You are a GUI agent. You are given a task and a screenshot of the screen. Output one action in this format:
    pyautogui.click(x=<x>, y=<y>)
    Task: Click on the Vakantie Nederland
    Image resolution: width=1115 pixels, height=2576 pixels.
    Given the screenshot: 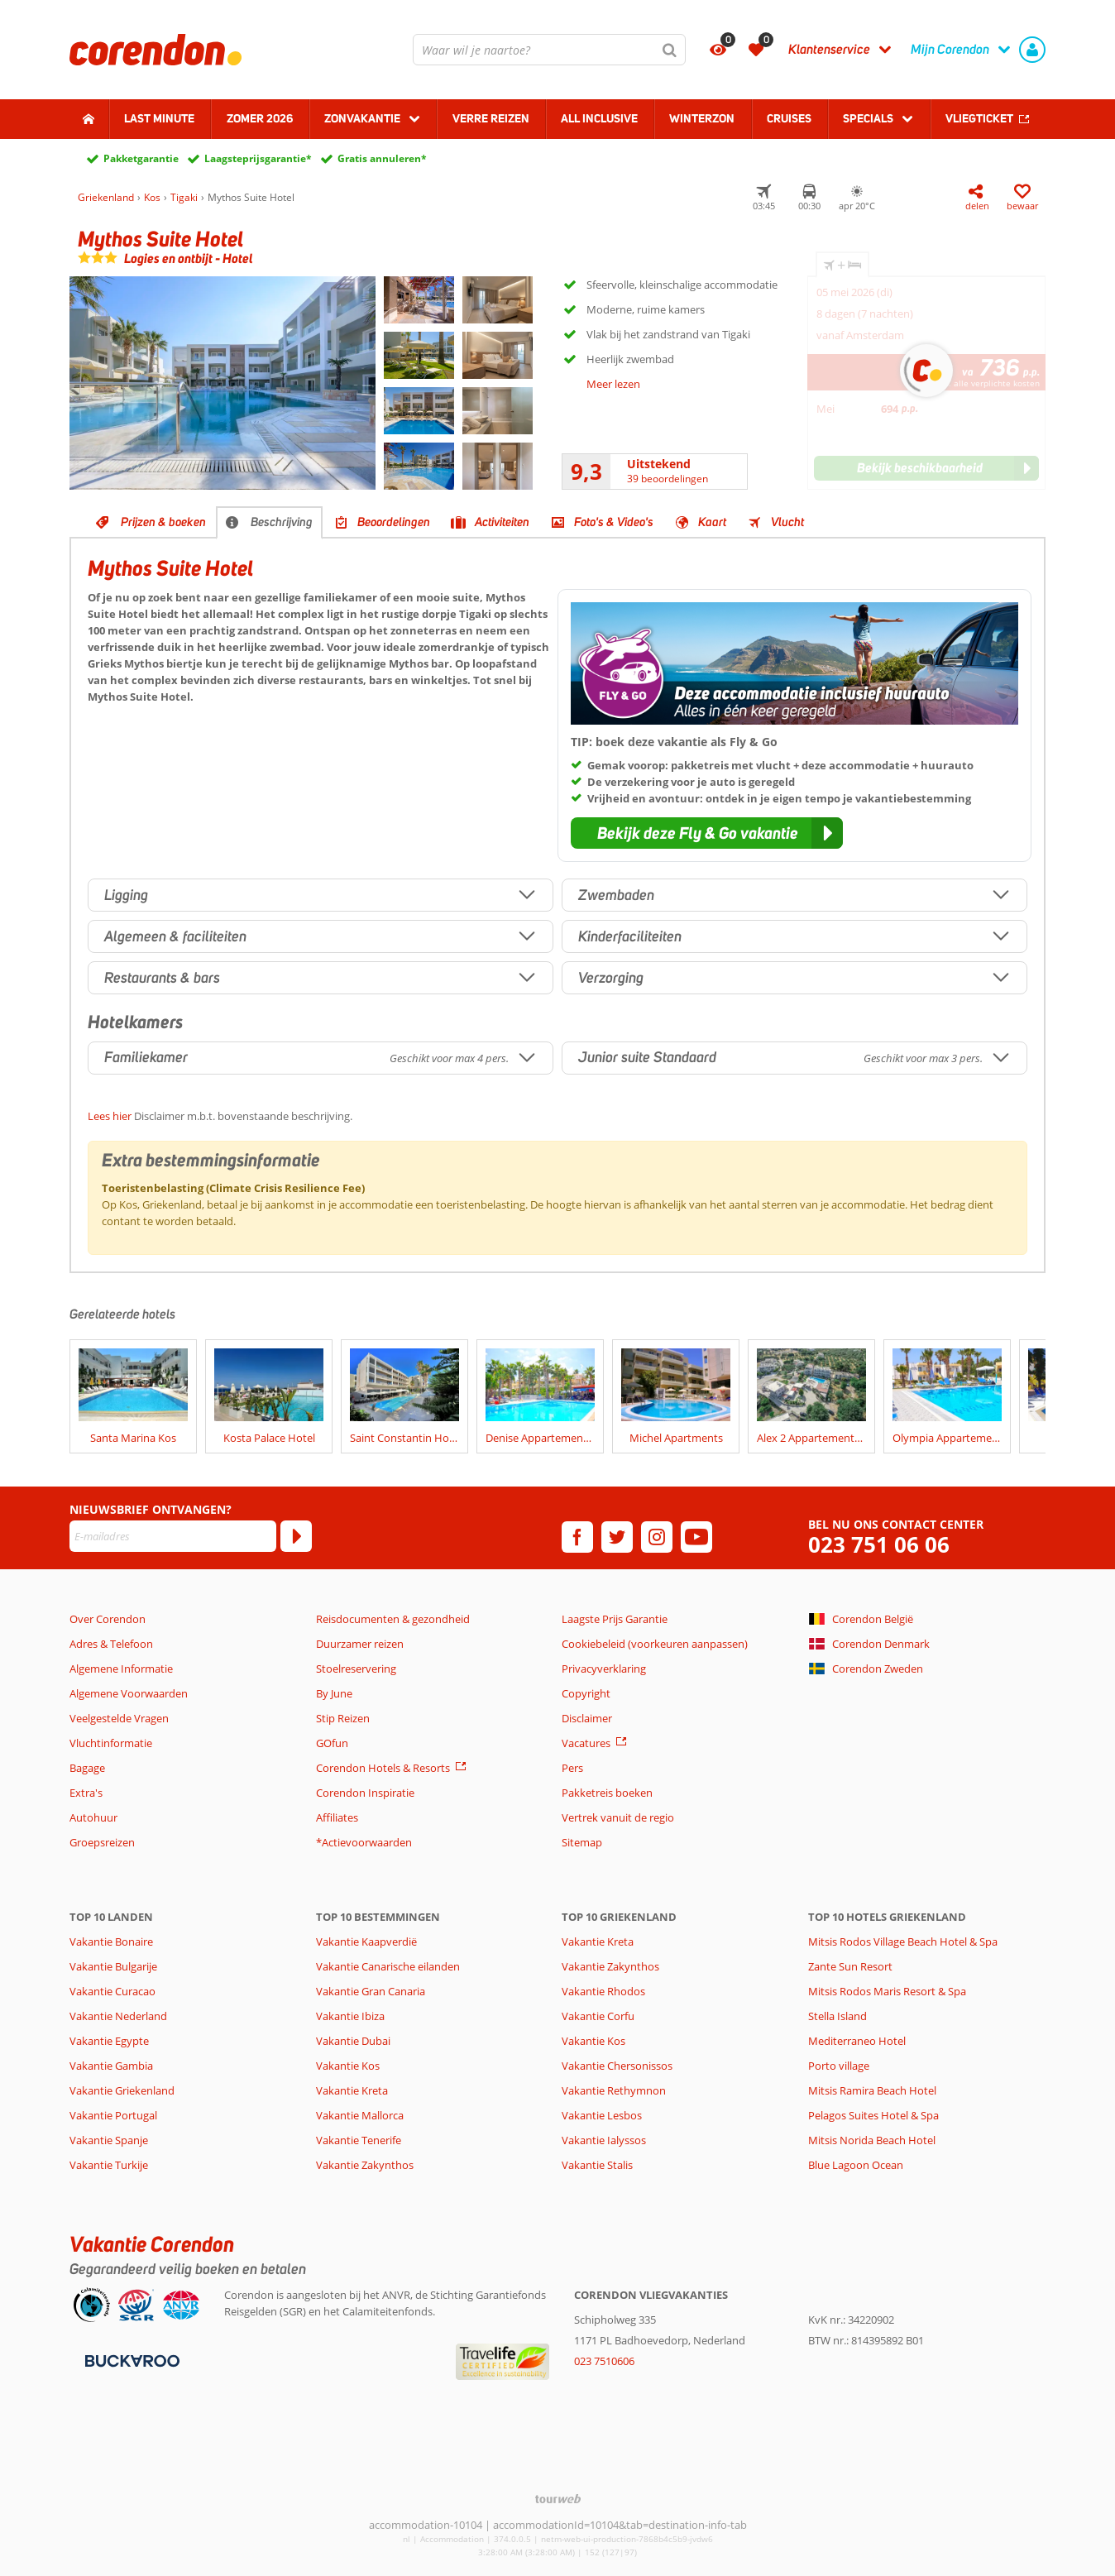 What is the action you would take?
    pyautogui.click(x=118, y=2016)
    